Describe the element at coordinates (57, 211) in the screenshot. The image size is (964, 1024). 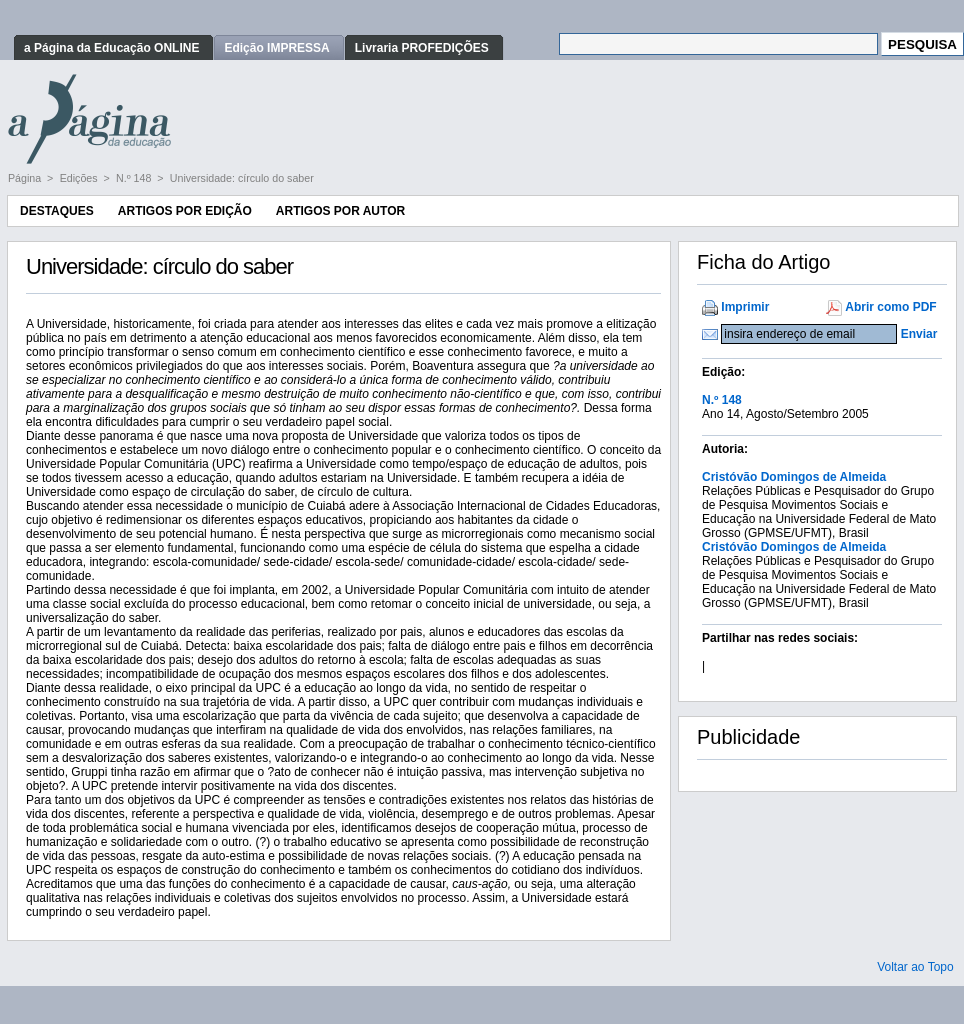
I see `Destaques` at that location.